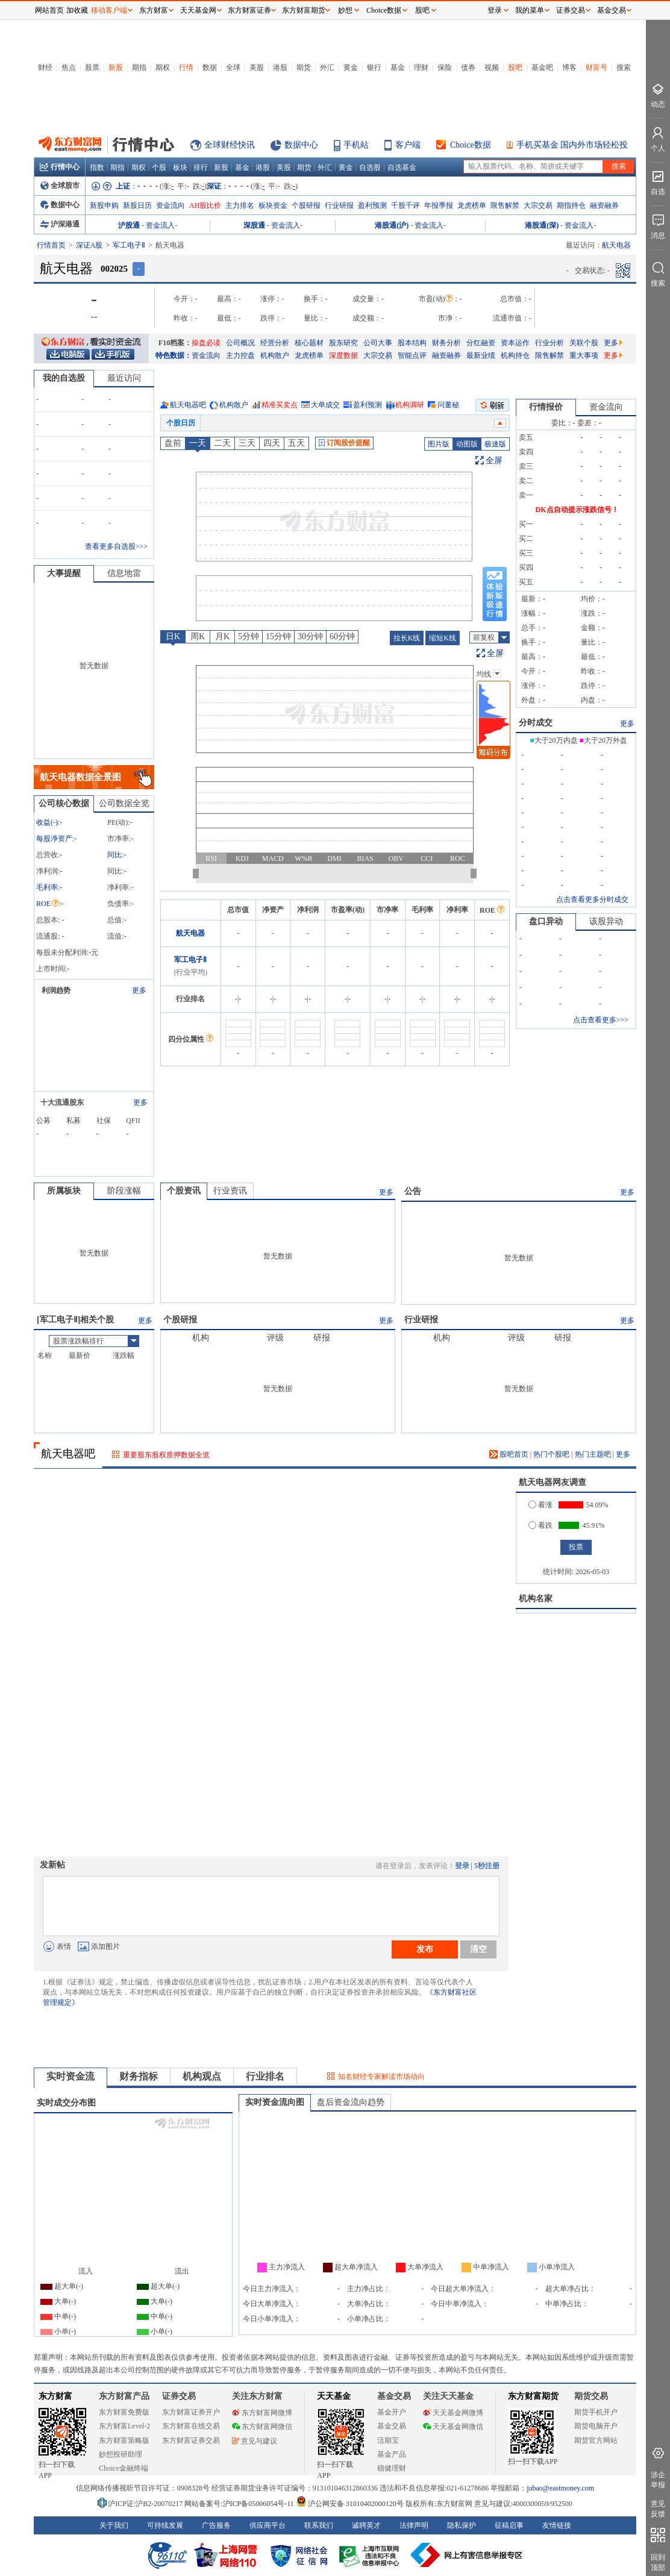 The width and height of the screenshot is (670, 2576). Describe the element at coordinates (623, 67) in the screenshot. I see `搜索` at that location.